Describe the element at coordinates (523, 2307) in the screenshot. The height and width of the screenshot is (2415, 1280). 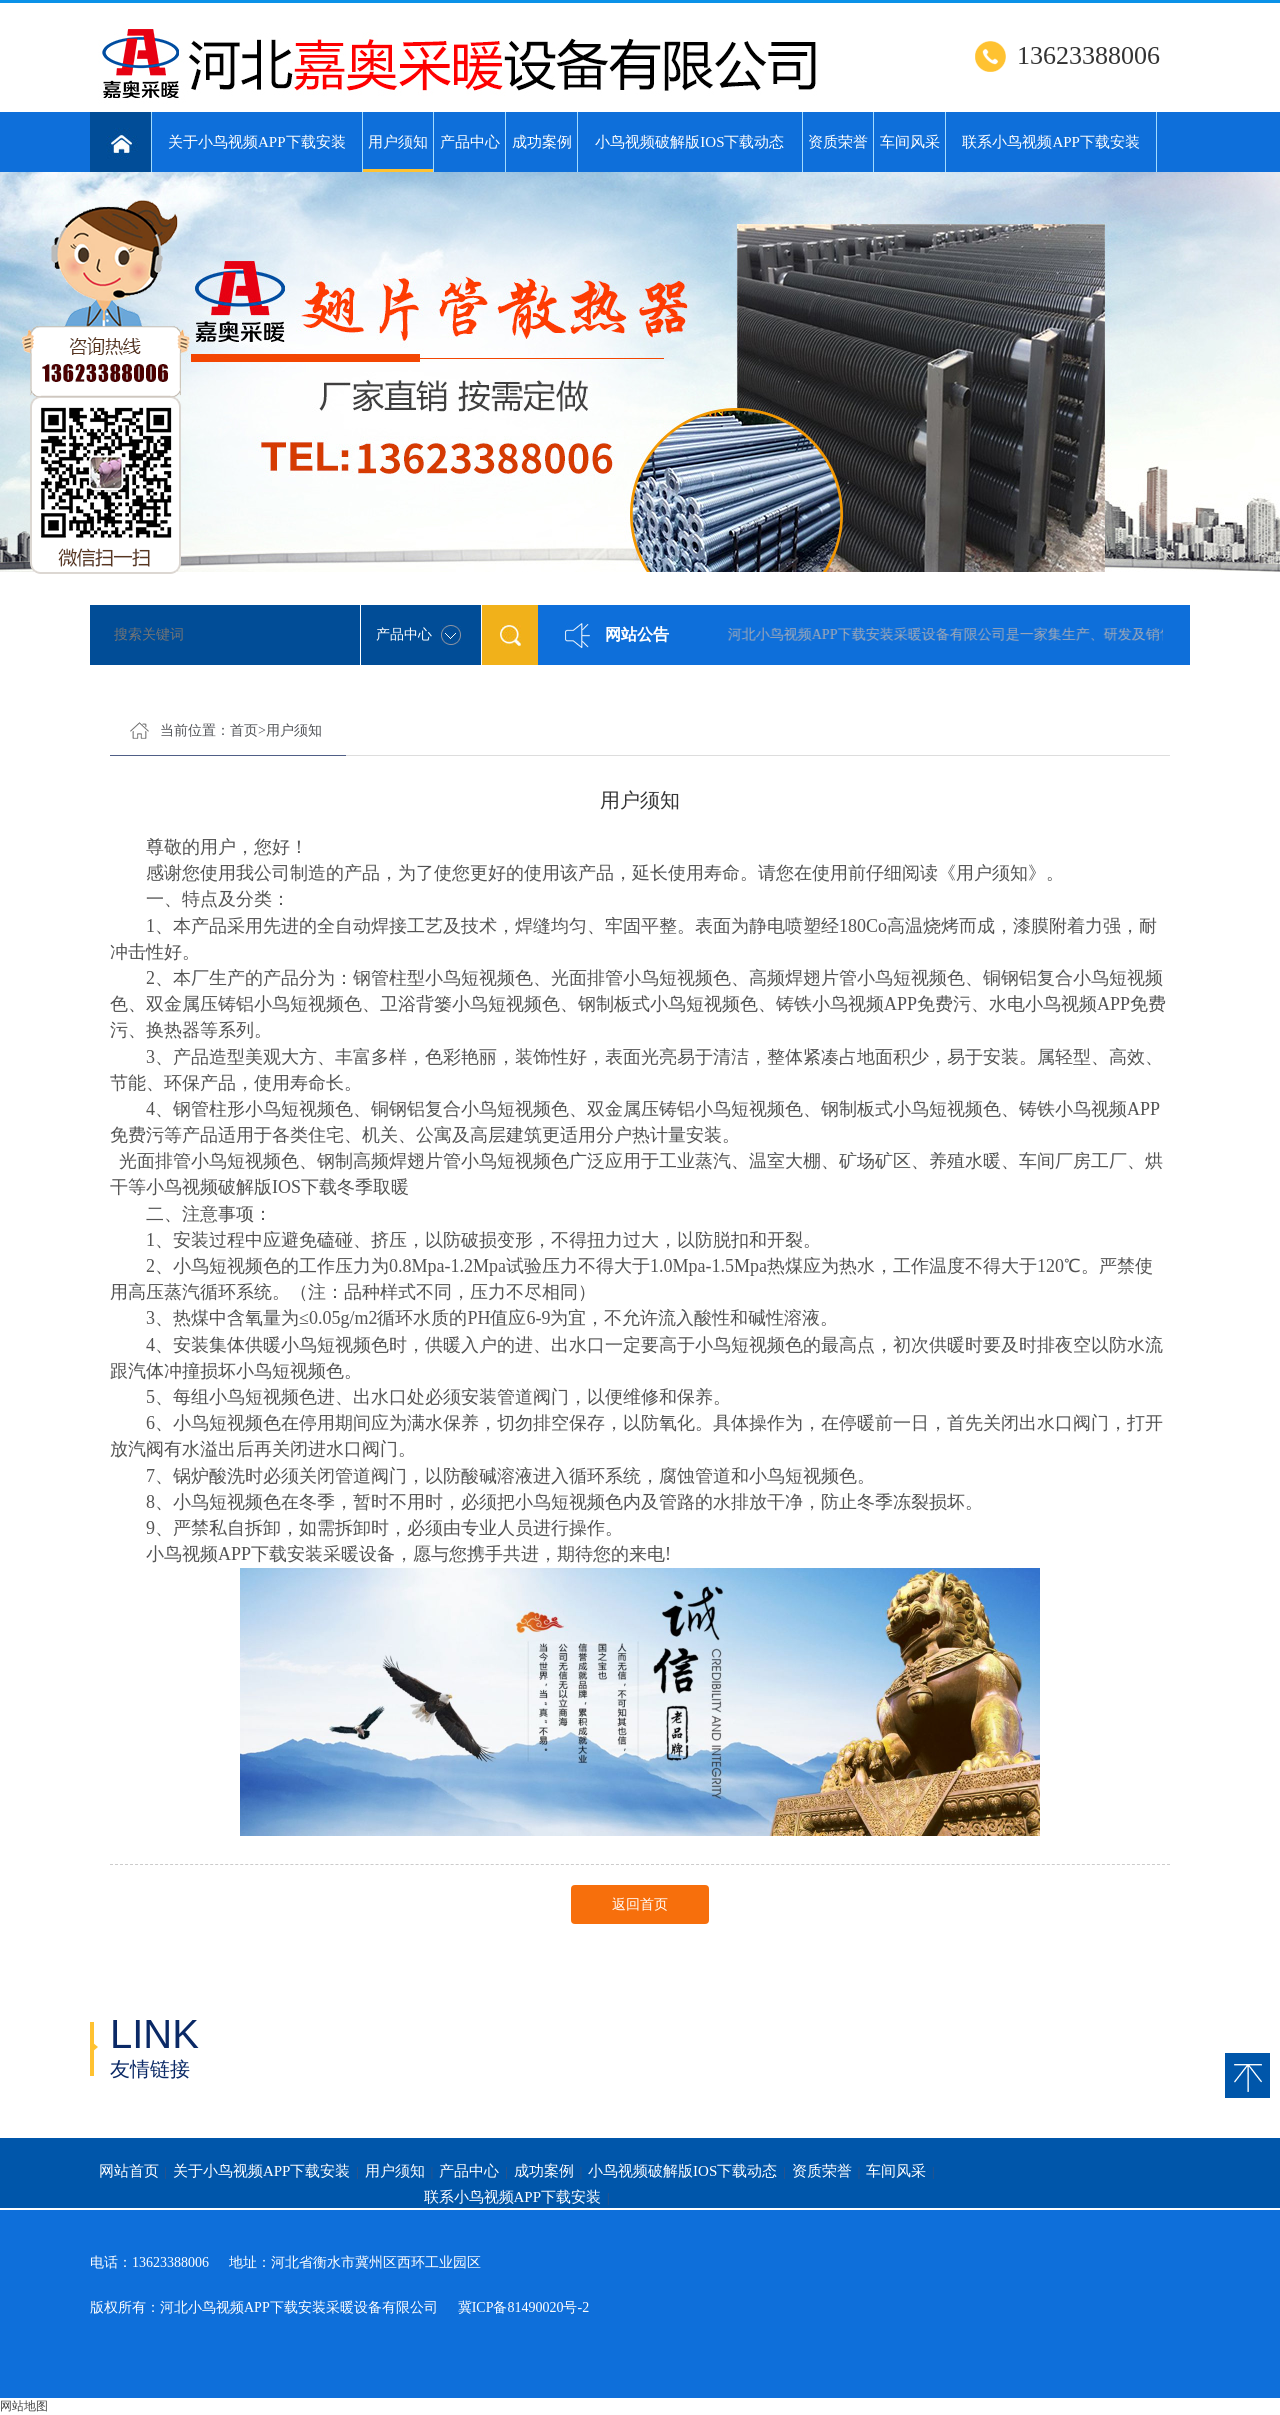
I see `冀ICP备81490020号-2` at that location.